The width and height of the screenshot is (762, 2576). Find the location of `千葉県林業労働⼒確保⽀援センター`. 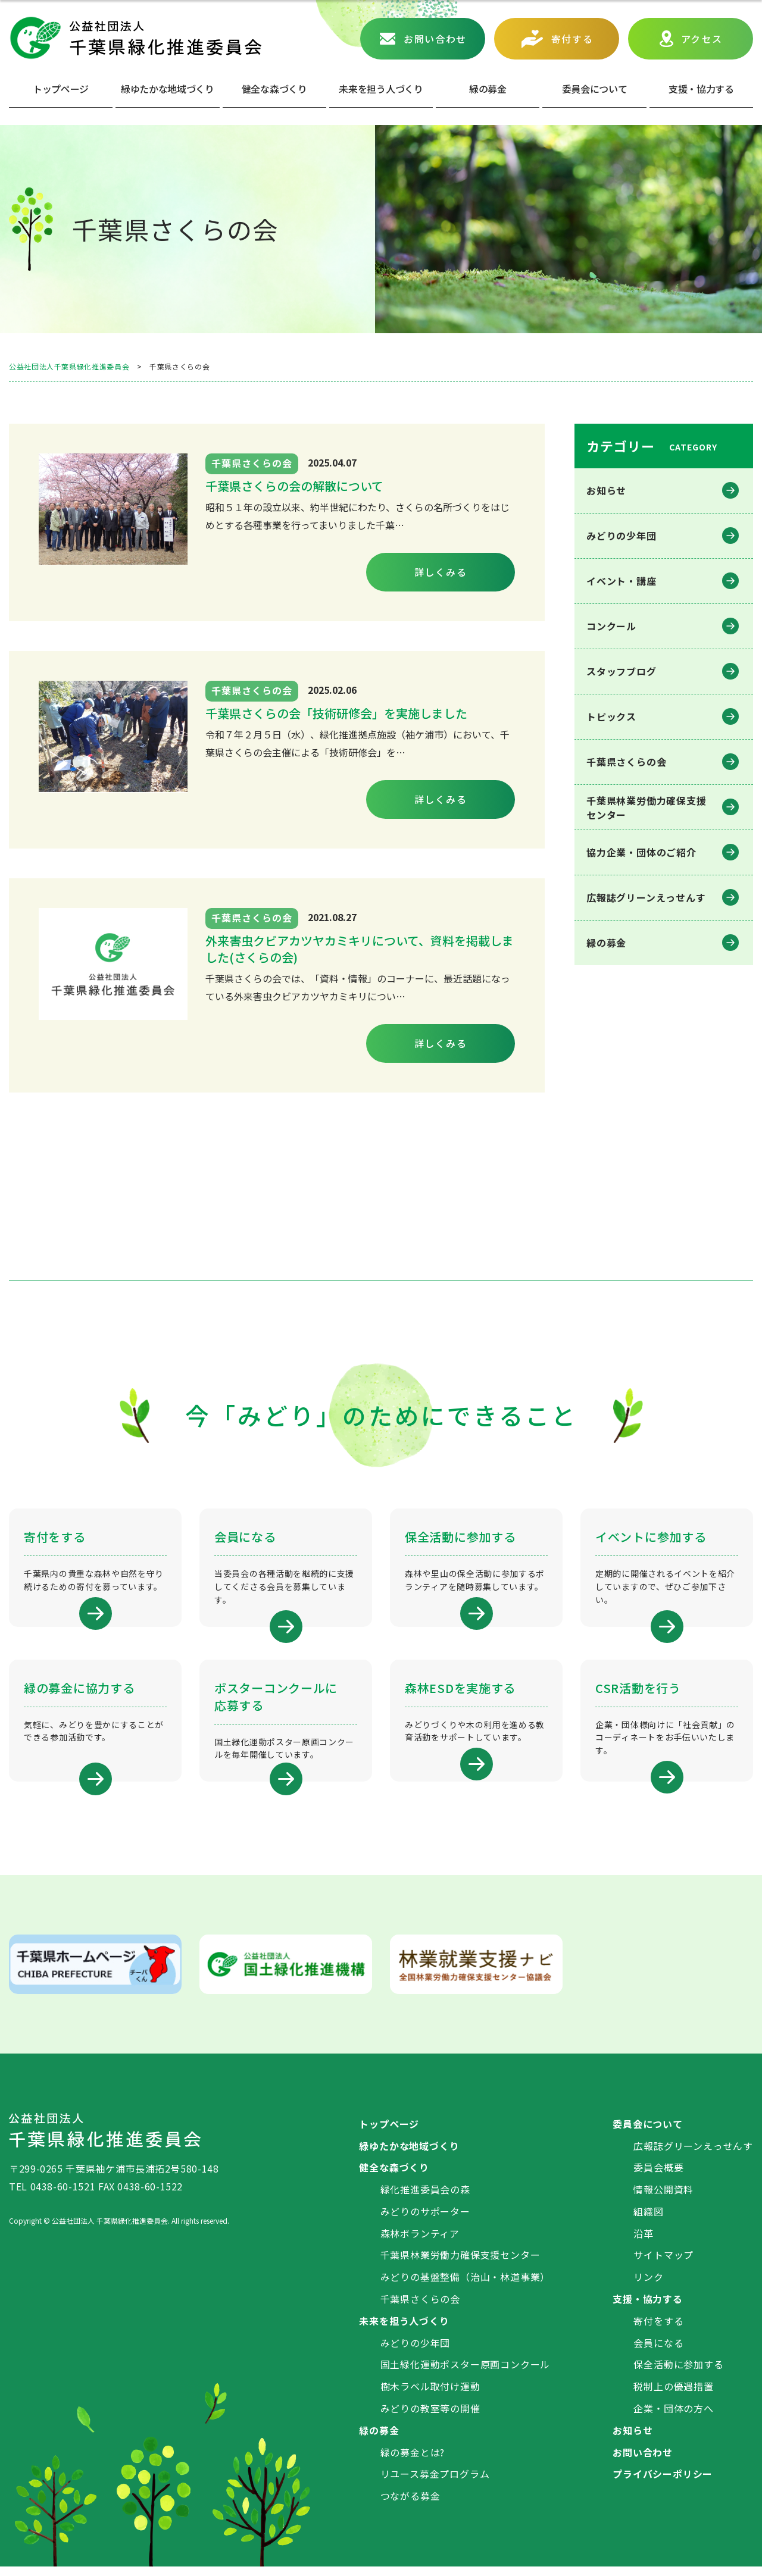

千葉県林業労働⼒確保⽀援センター is located at coordinates (646, 807).